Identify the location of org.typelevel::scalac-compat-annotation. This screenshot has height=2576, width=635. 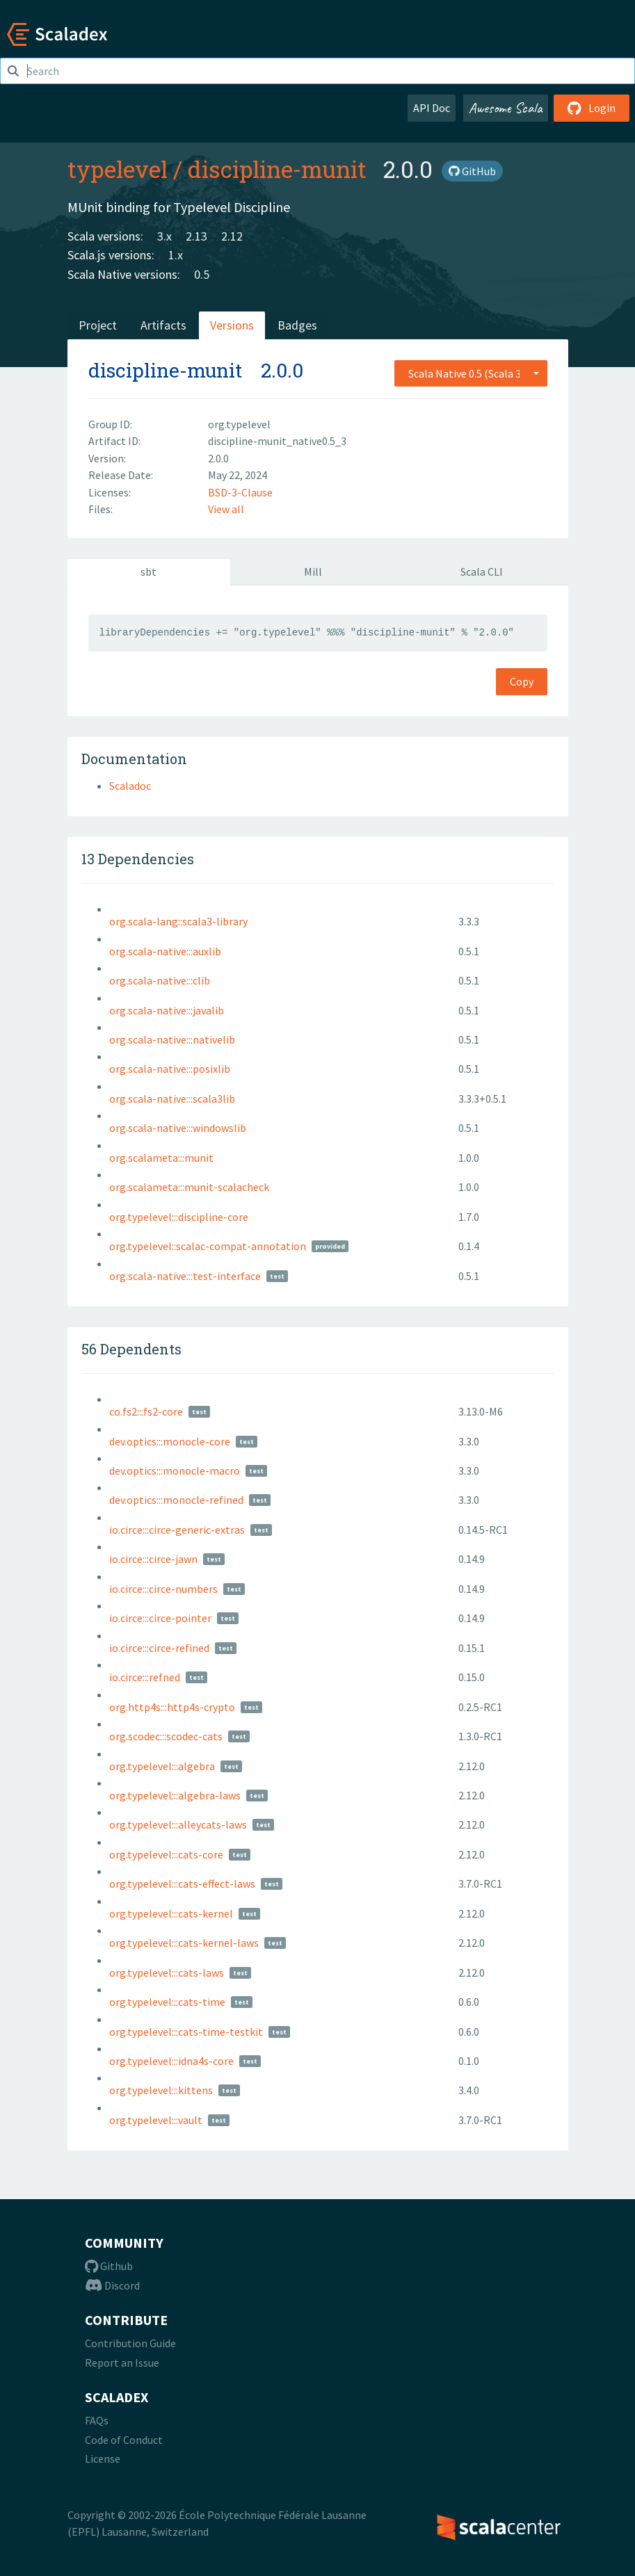
(207, 1246).